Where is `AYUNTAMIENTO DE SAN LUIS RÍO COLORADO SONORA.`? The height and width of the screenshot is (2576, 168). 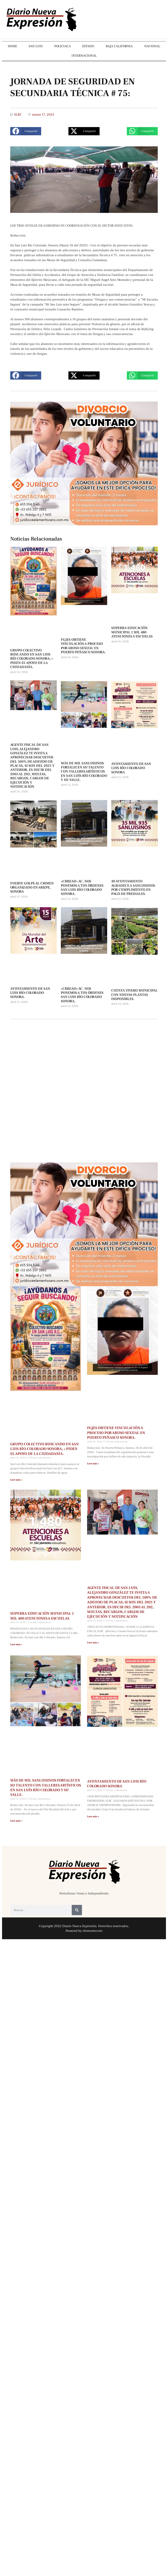 AYUNTAMIENTO DE SAN LUIS RÍO COLORADO SONORA. is located at coordinates (30, 992).